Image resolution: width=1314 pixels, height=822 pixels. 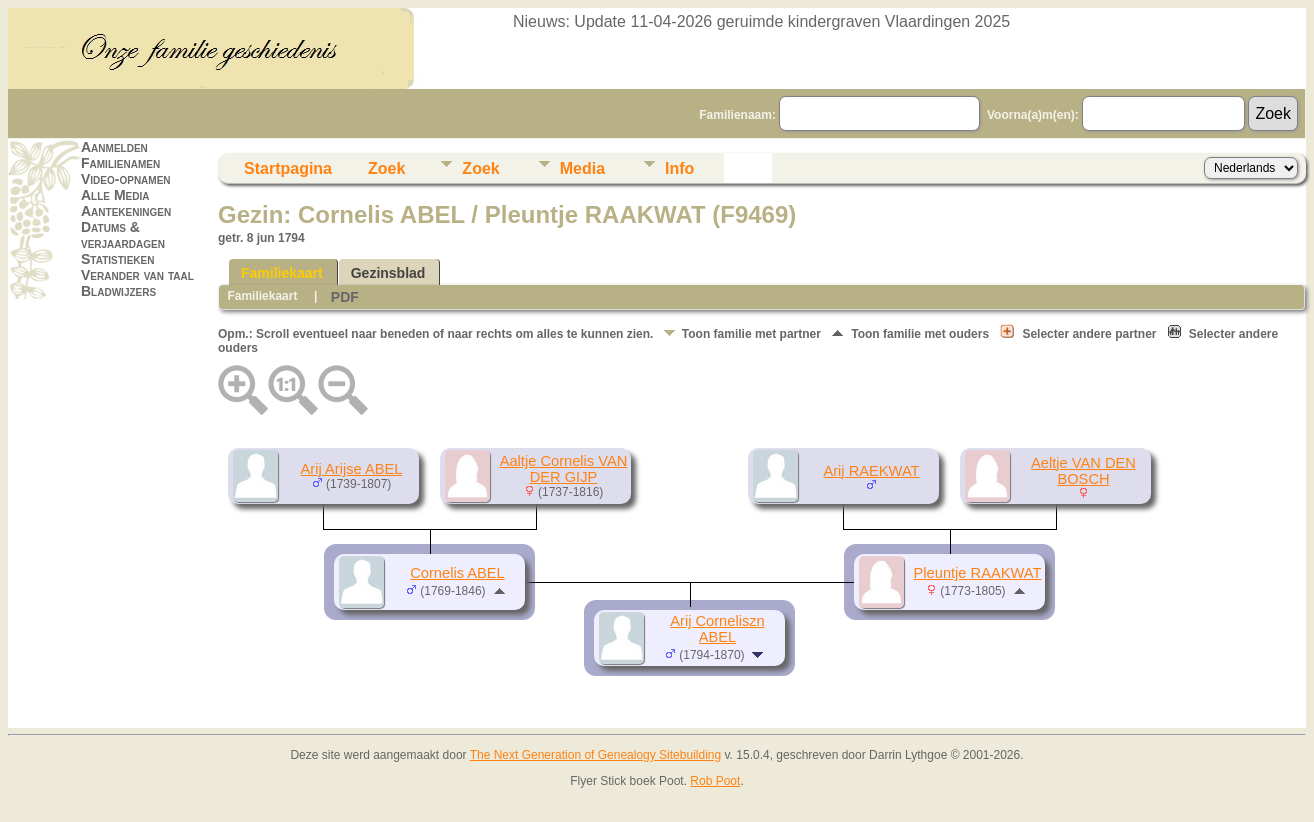 What do you see at coordinates (115, 195) in the screenshot?
I see `Alle Media` at bounding box center [115, 195].